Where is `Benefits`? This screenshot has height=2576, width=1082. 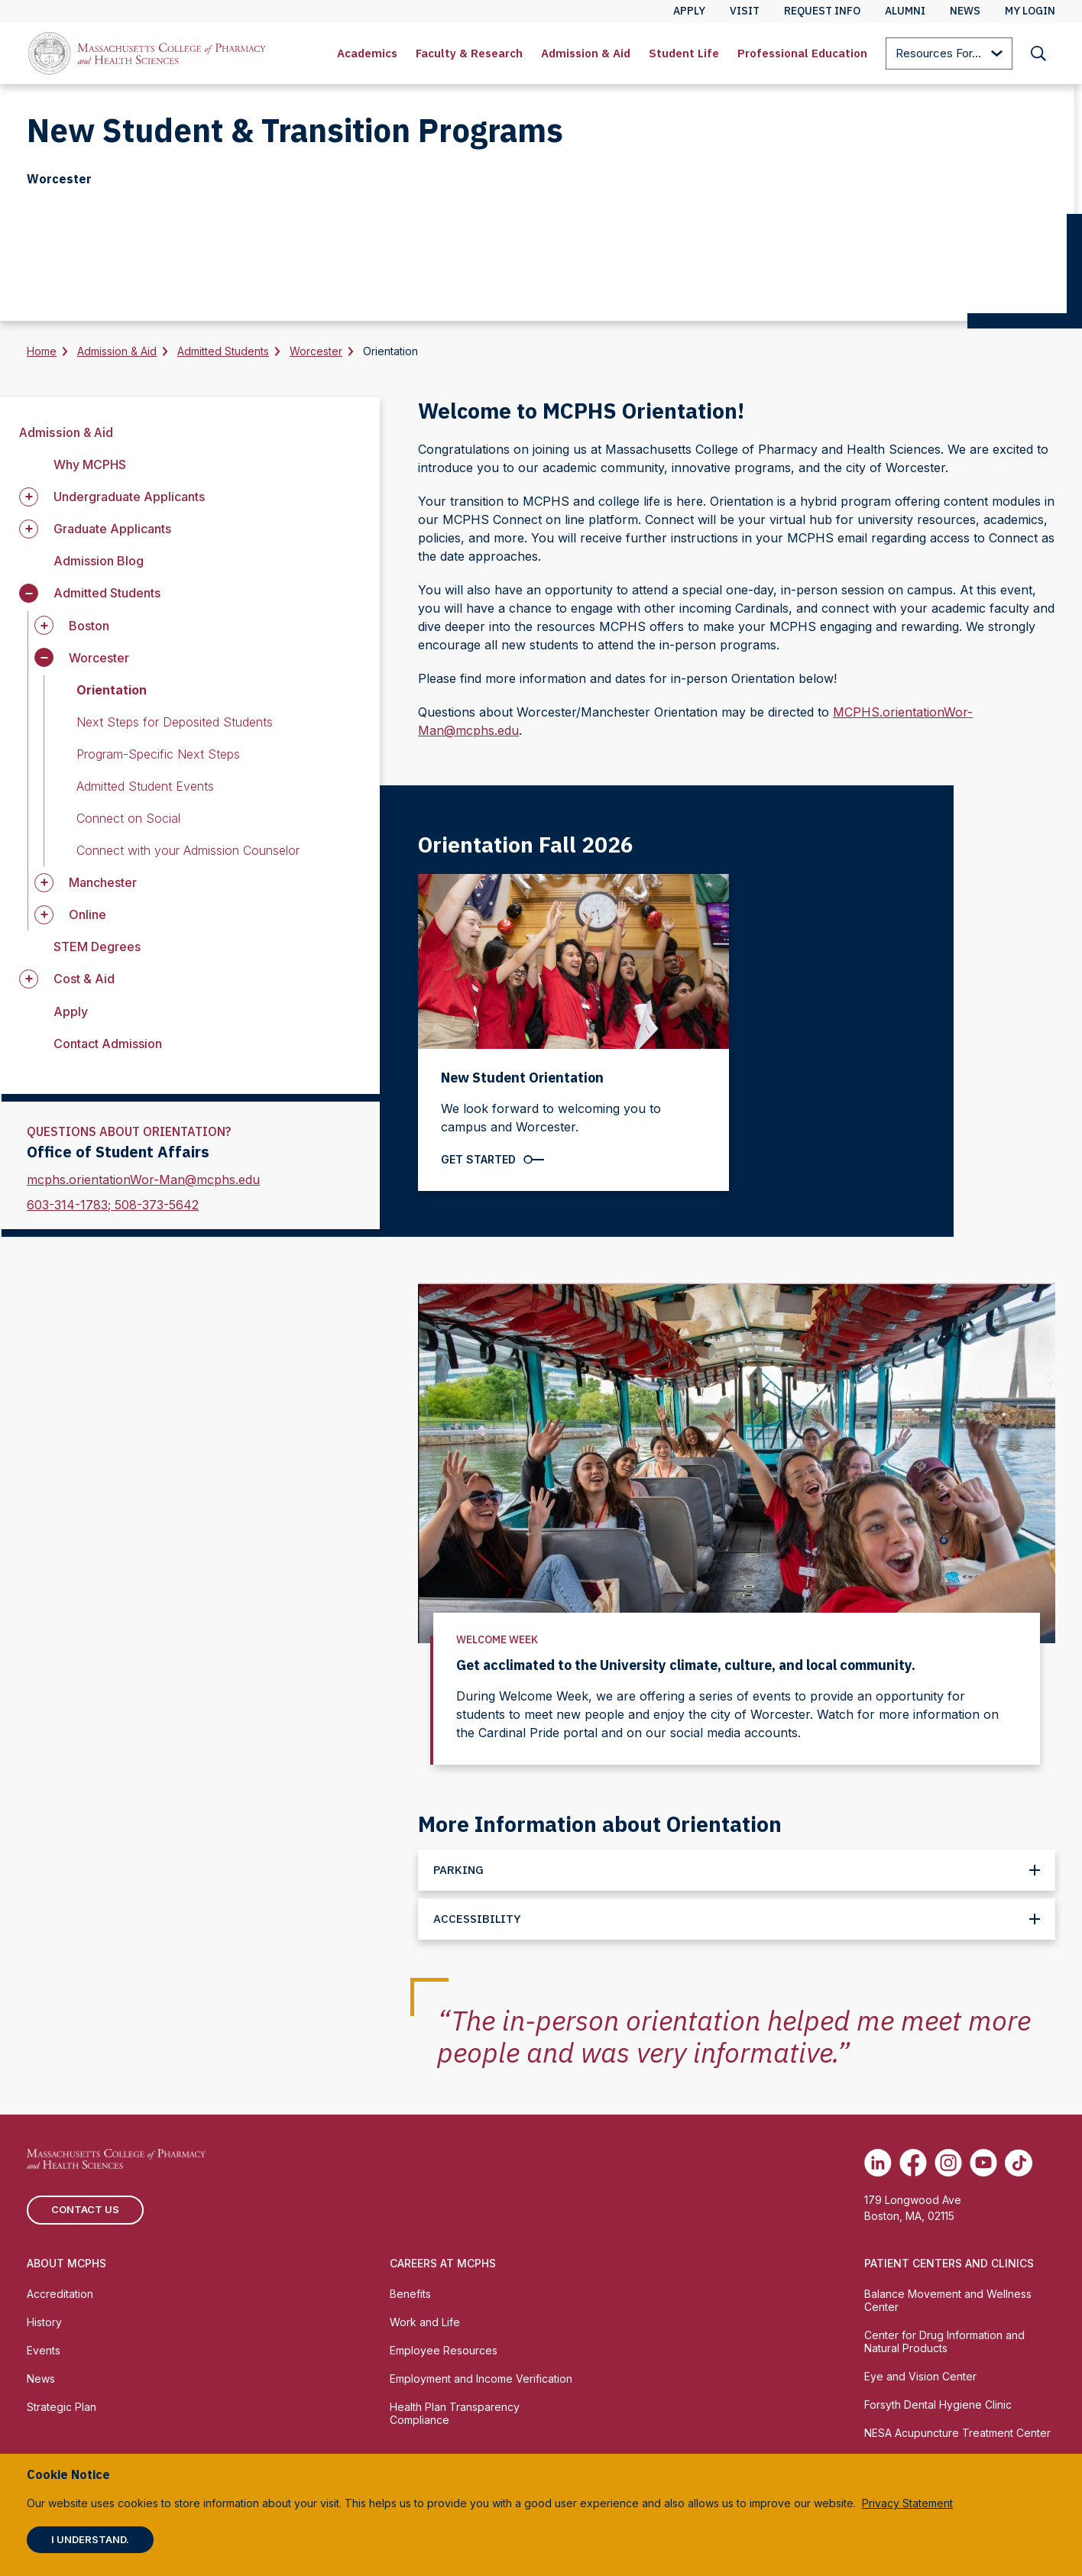
Benefits is located at coordinates (410, 2293).